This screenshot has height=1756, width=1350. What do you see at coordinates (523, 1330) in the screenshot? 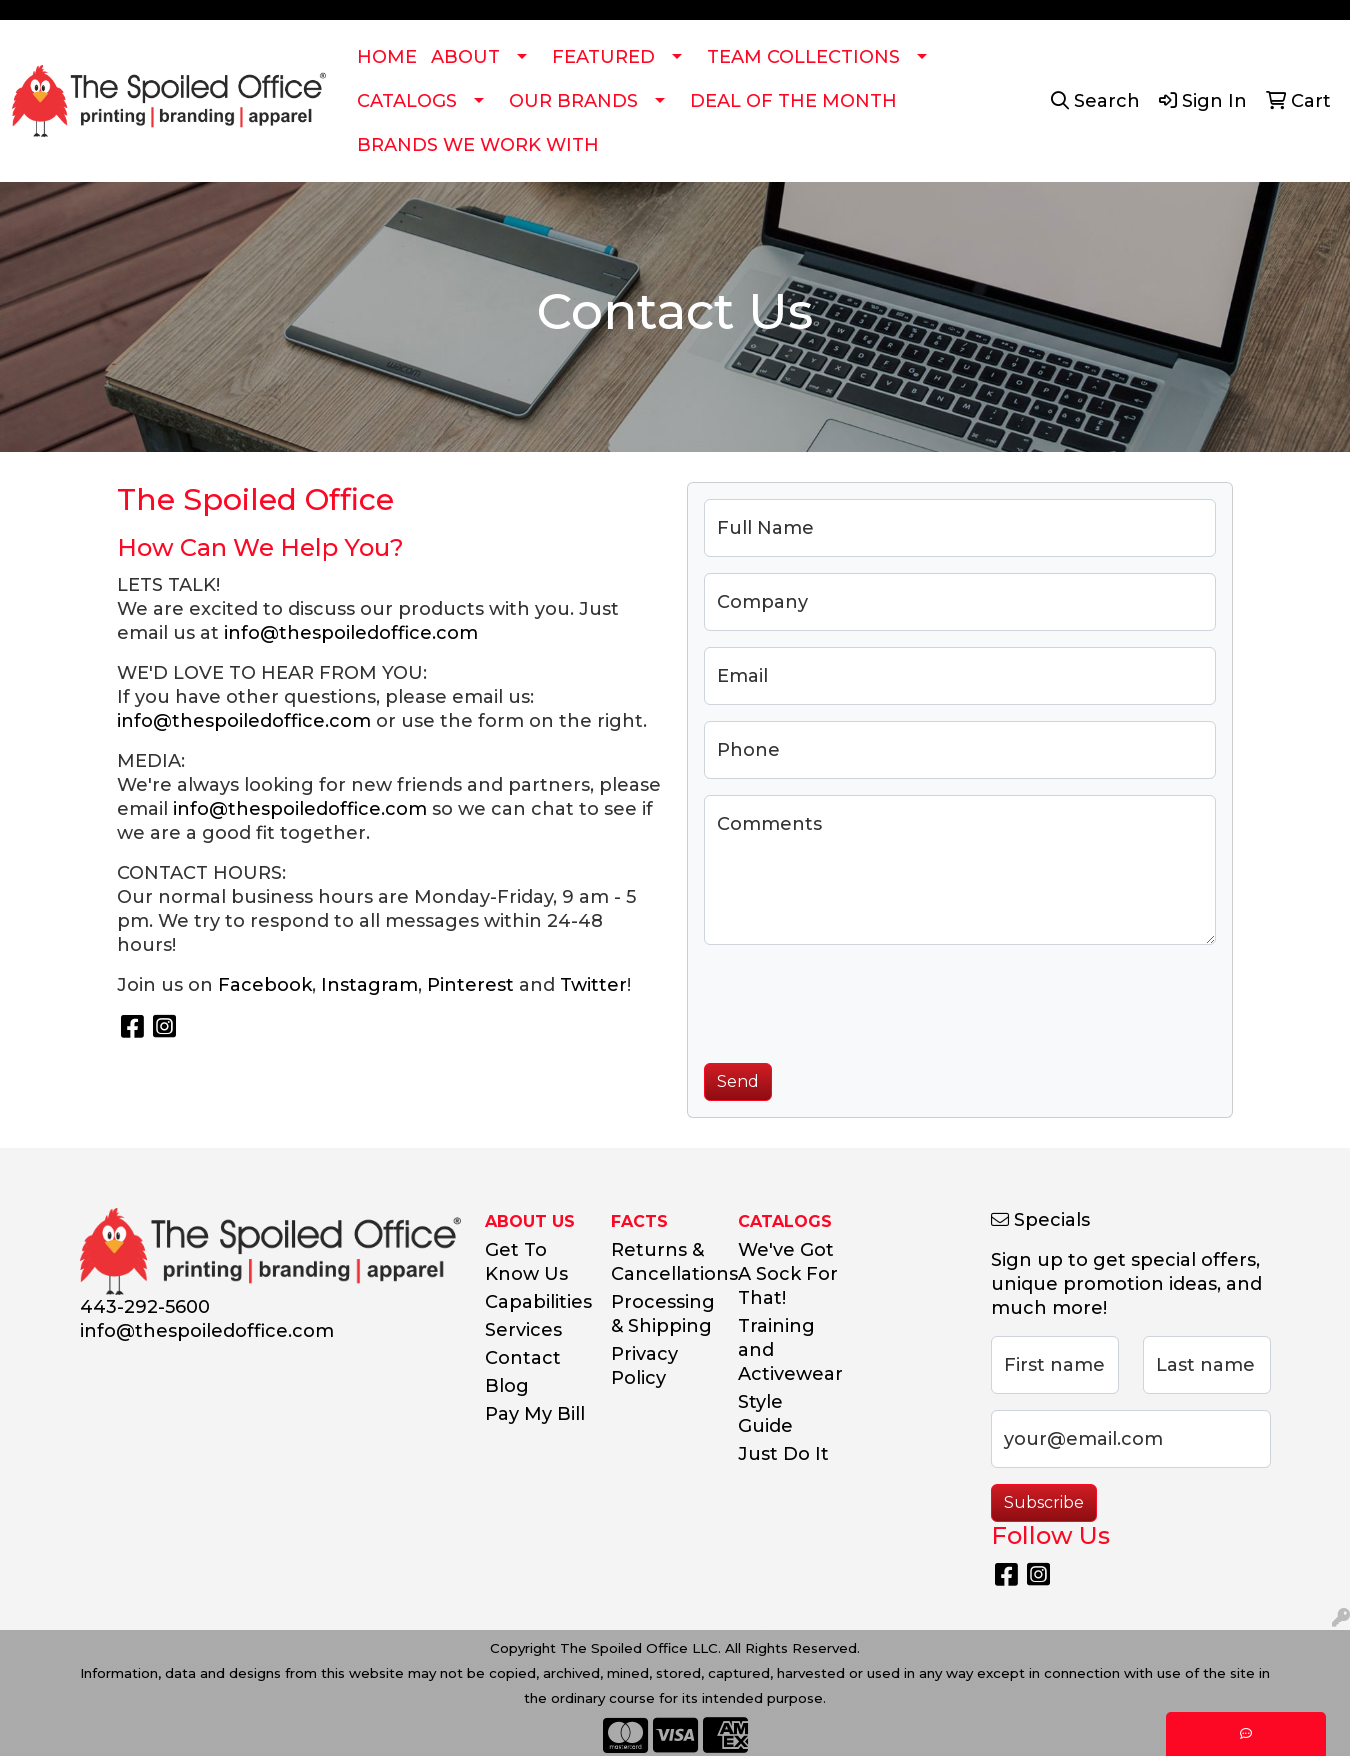
I see `Services` at bounding box center [523, 1330].